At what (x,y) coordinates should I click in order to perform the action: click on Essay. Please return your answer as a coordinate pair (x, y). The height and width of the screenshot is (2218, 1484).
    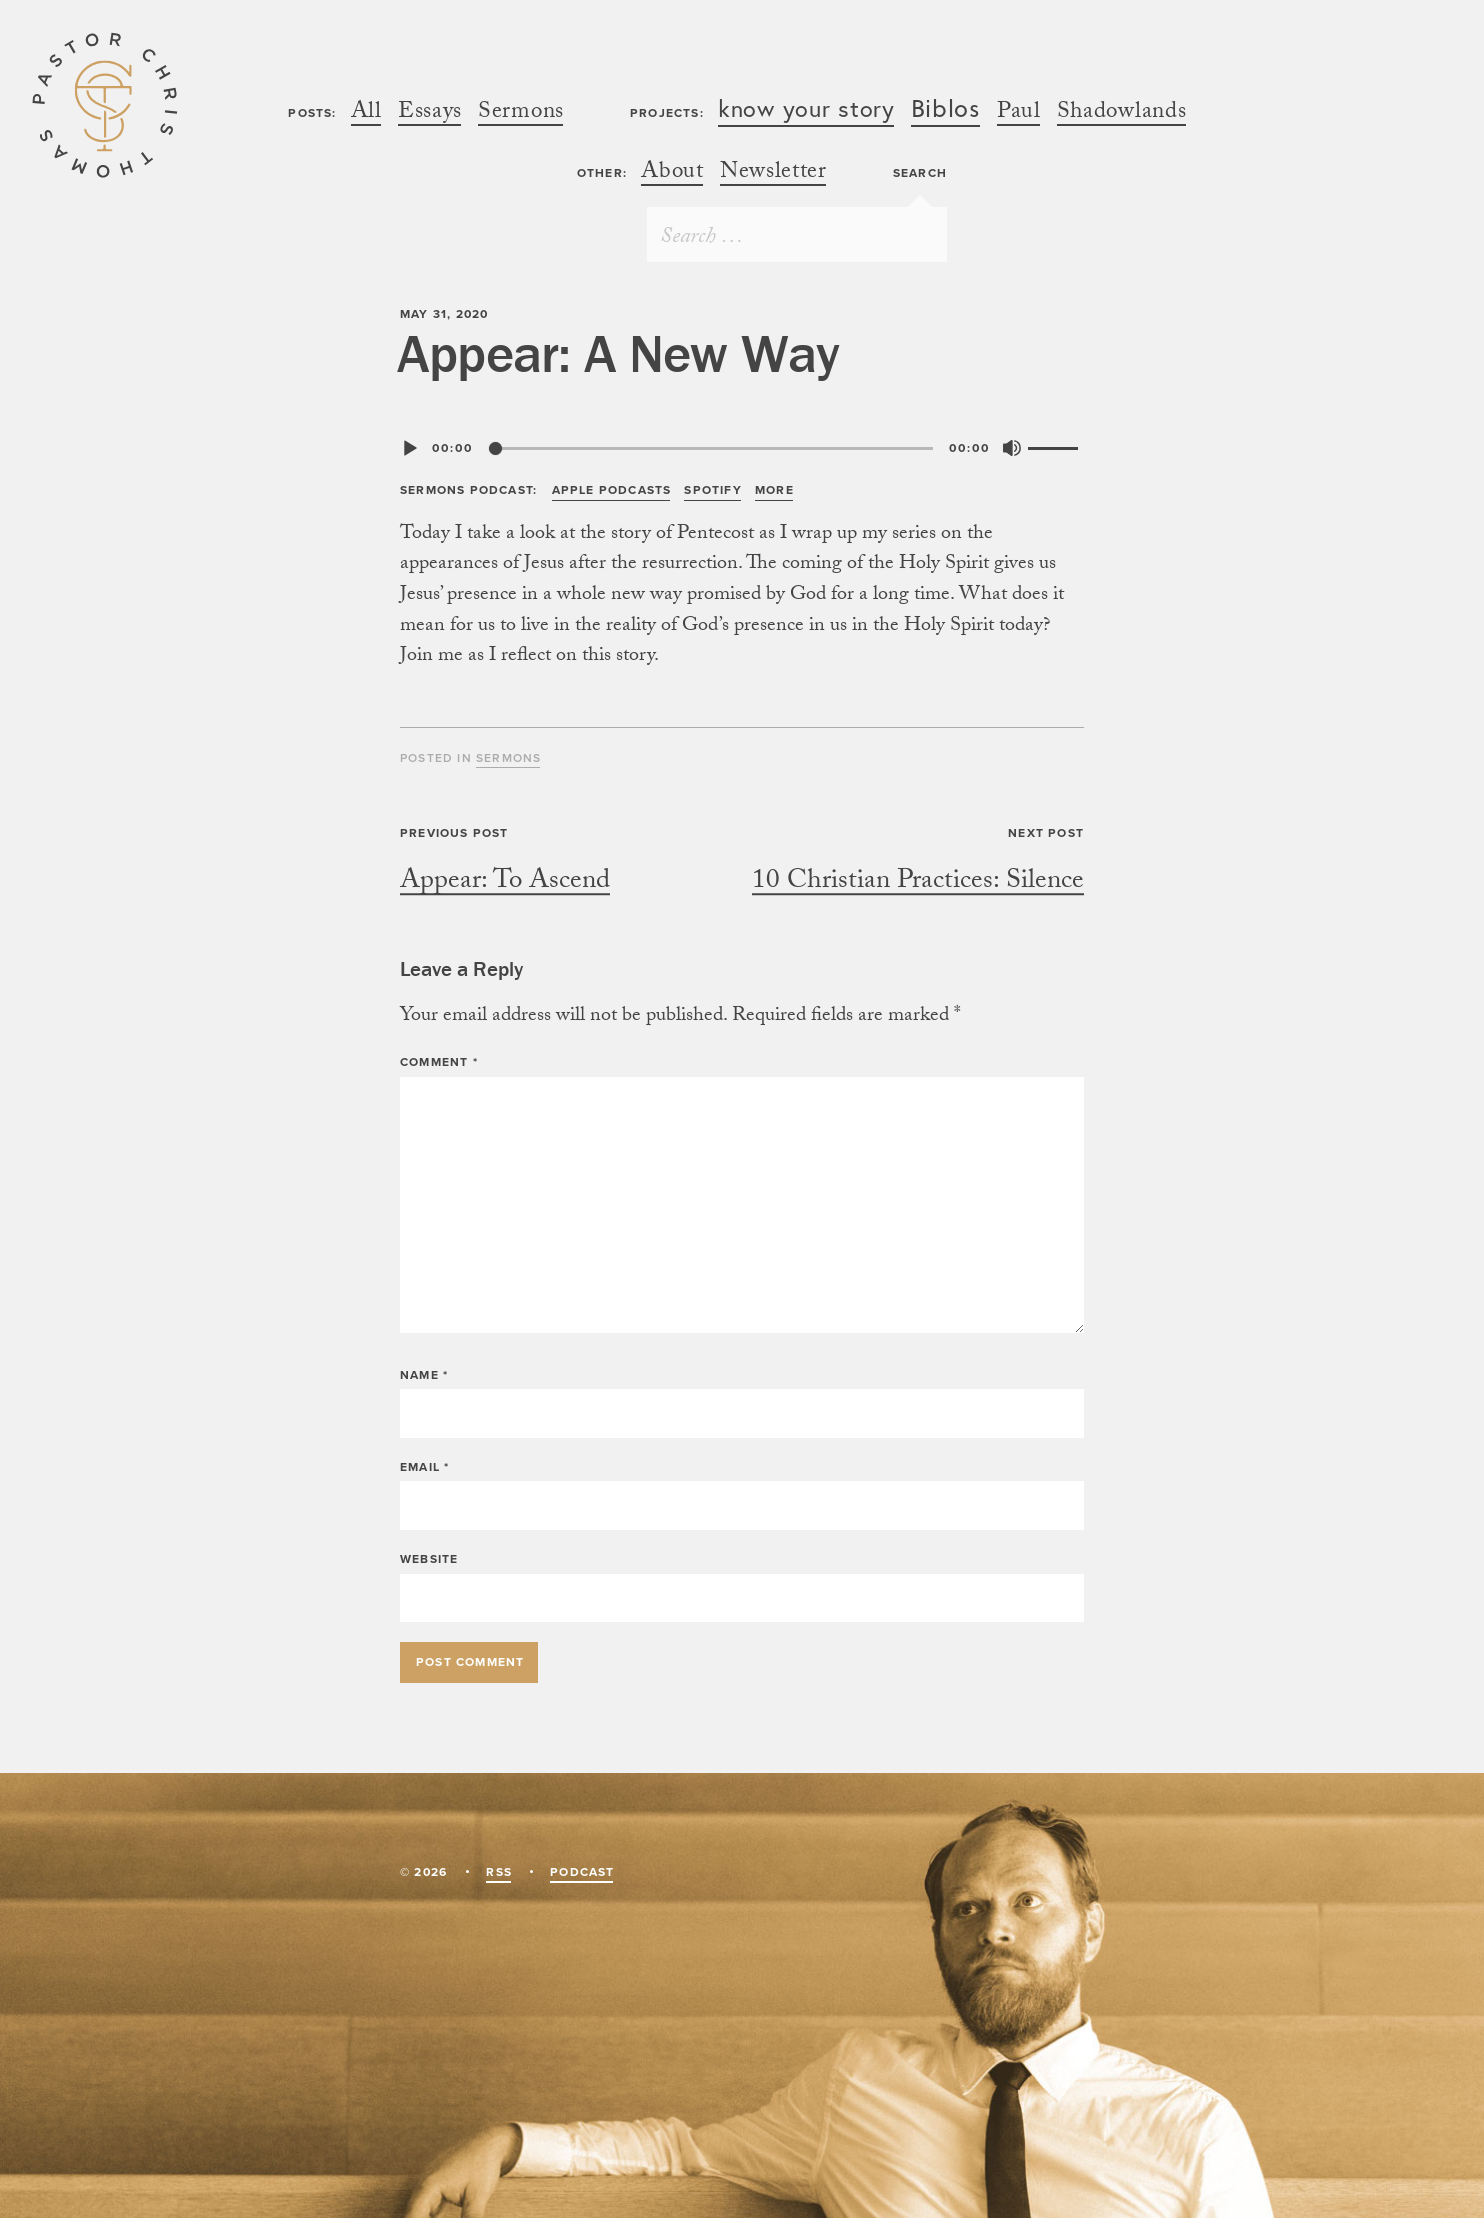
    Looking at the image, I should click on (430, 114).